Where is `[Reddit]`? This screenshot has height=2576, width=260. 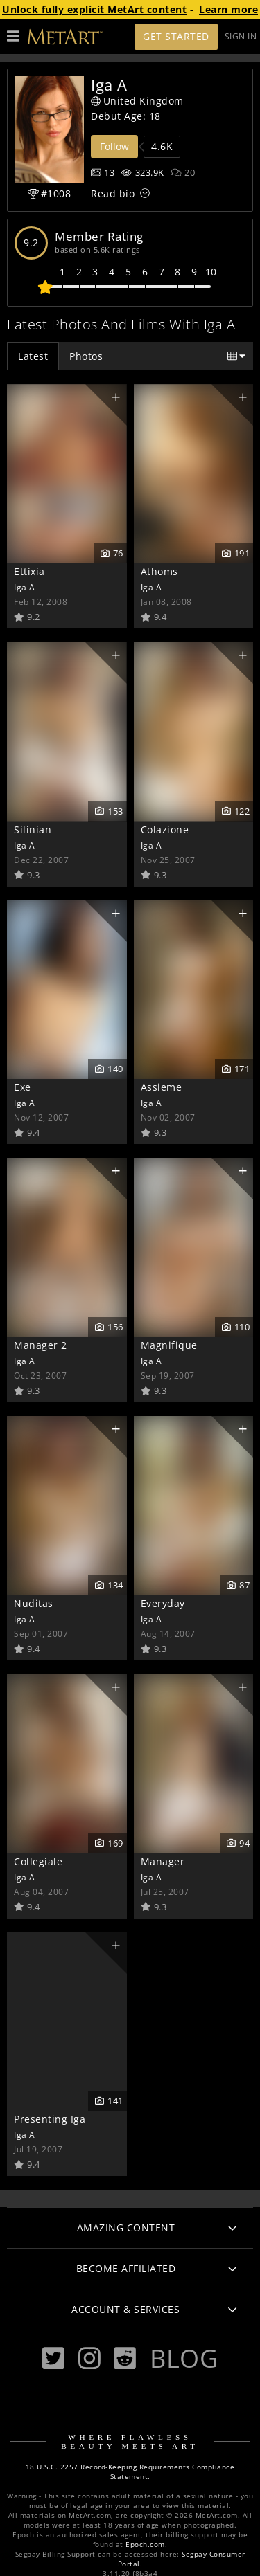 [Reddit] is located at coordinates (125, 2358).